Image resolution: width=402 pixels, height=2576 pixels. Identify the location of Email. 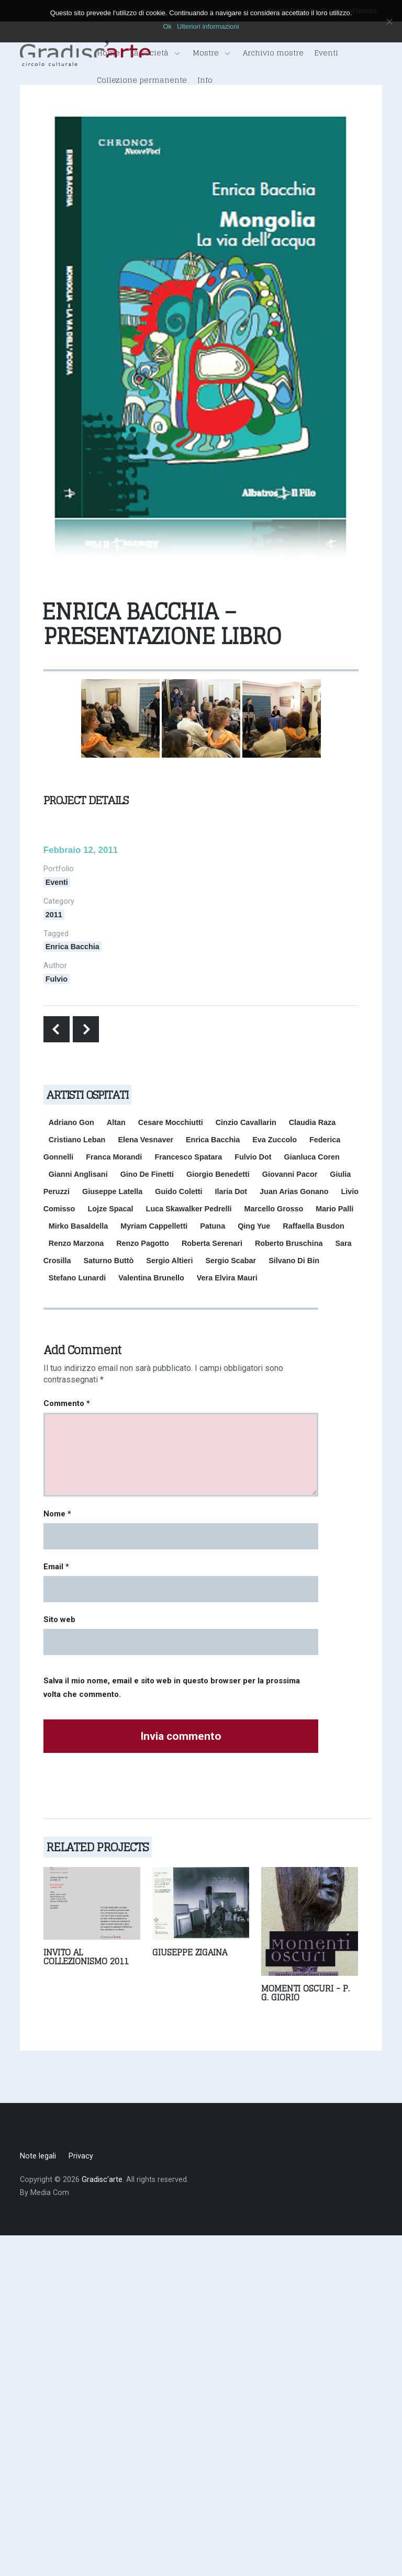
(56, 1566).